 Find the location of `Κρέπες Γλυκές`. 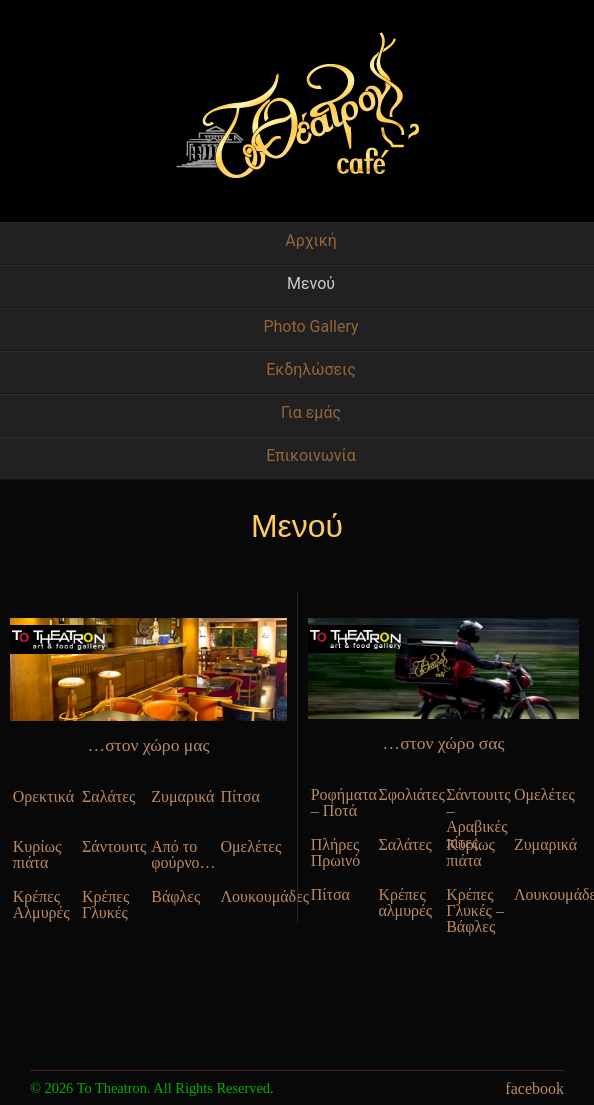

Κρέπες Γλυκές is located at coordinates (105, 904).